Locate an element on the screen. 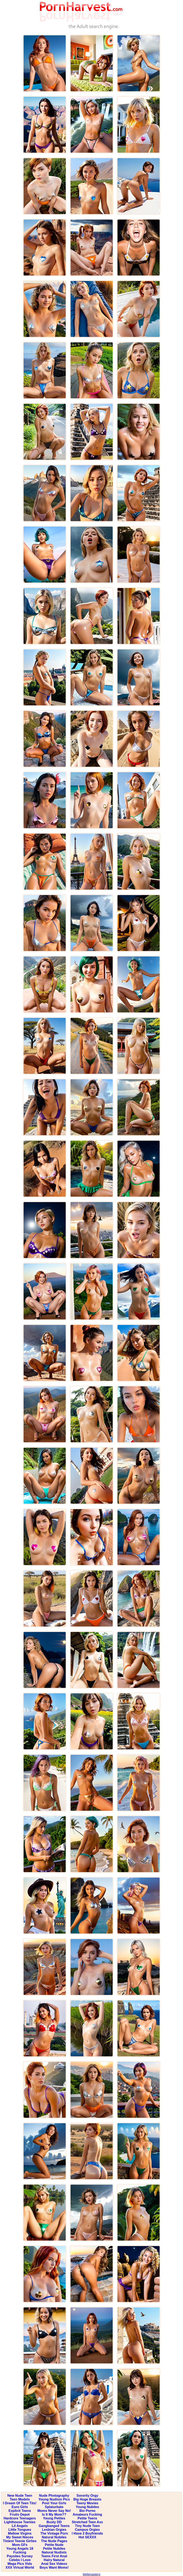  Mom GFs is located at coordinates (19, 2545).